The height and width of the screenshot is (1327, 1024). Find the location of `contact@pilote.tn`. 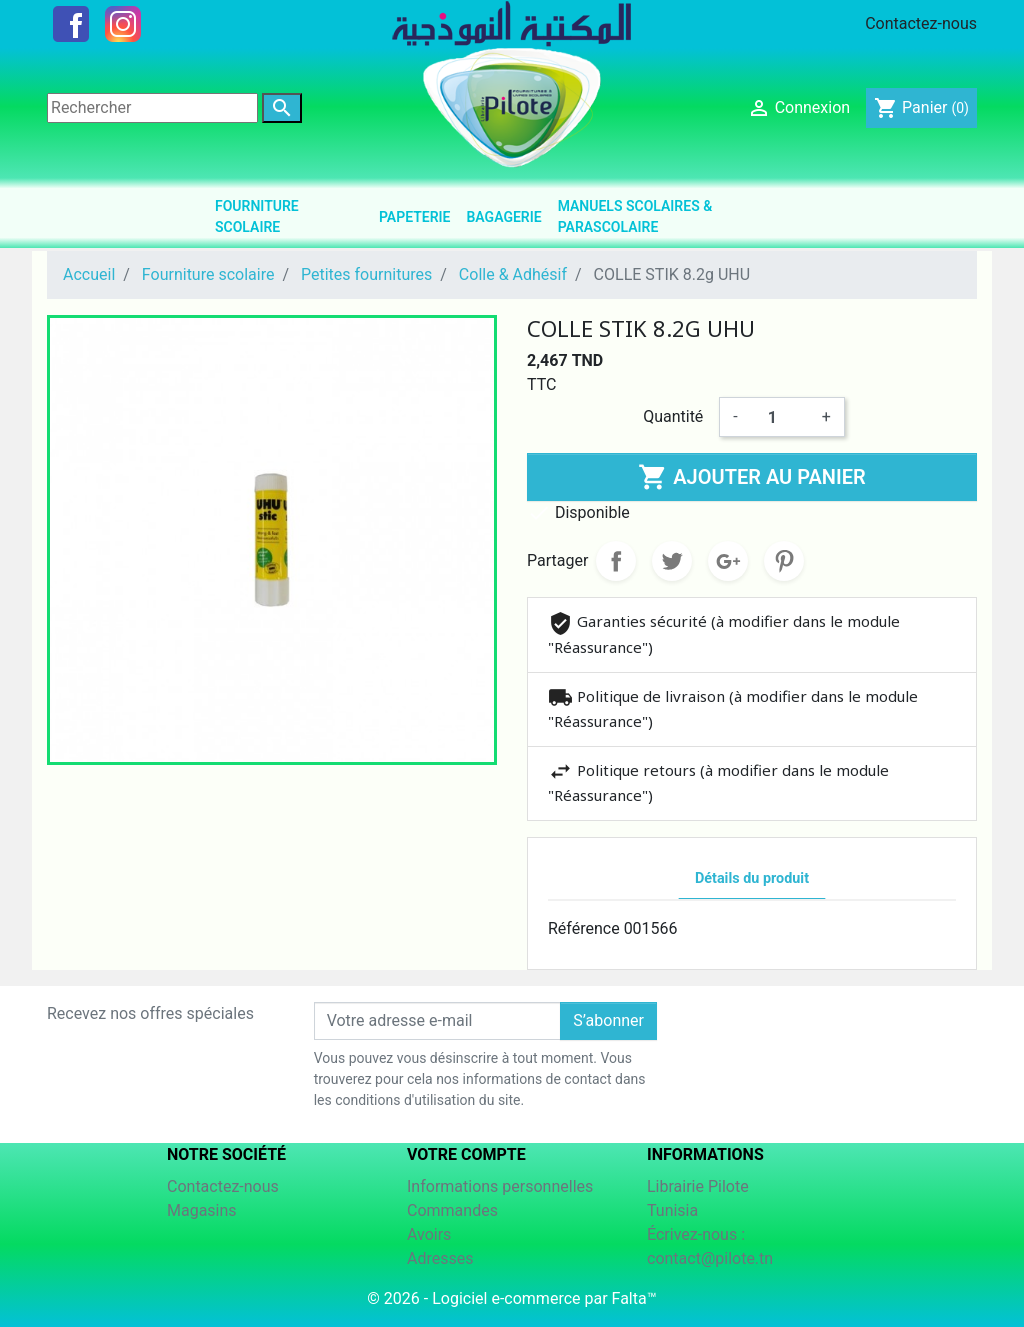

contact@pilote.tn is located at coordinates (710, 1258).